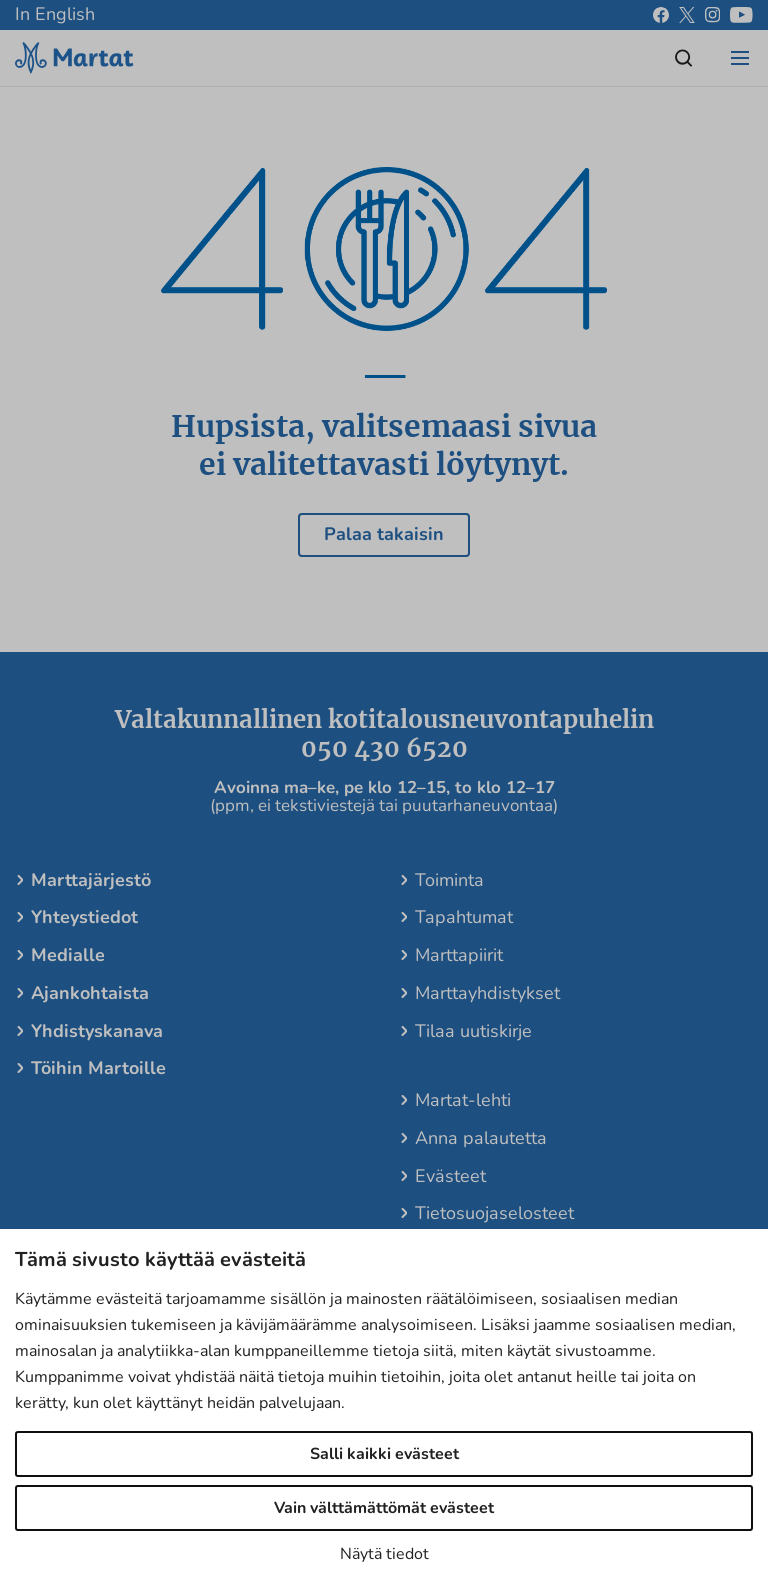  Describe the element at coordinates (481, 1138) in the screenshot. I see `Anna palautetta` at that location.